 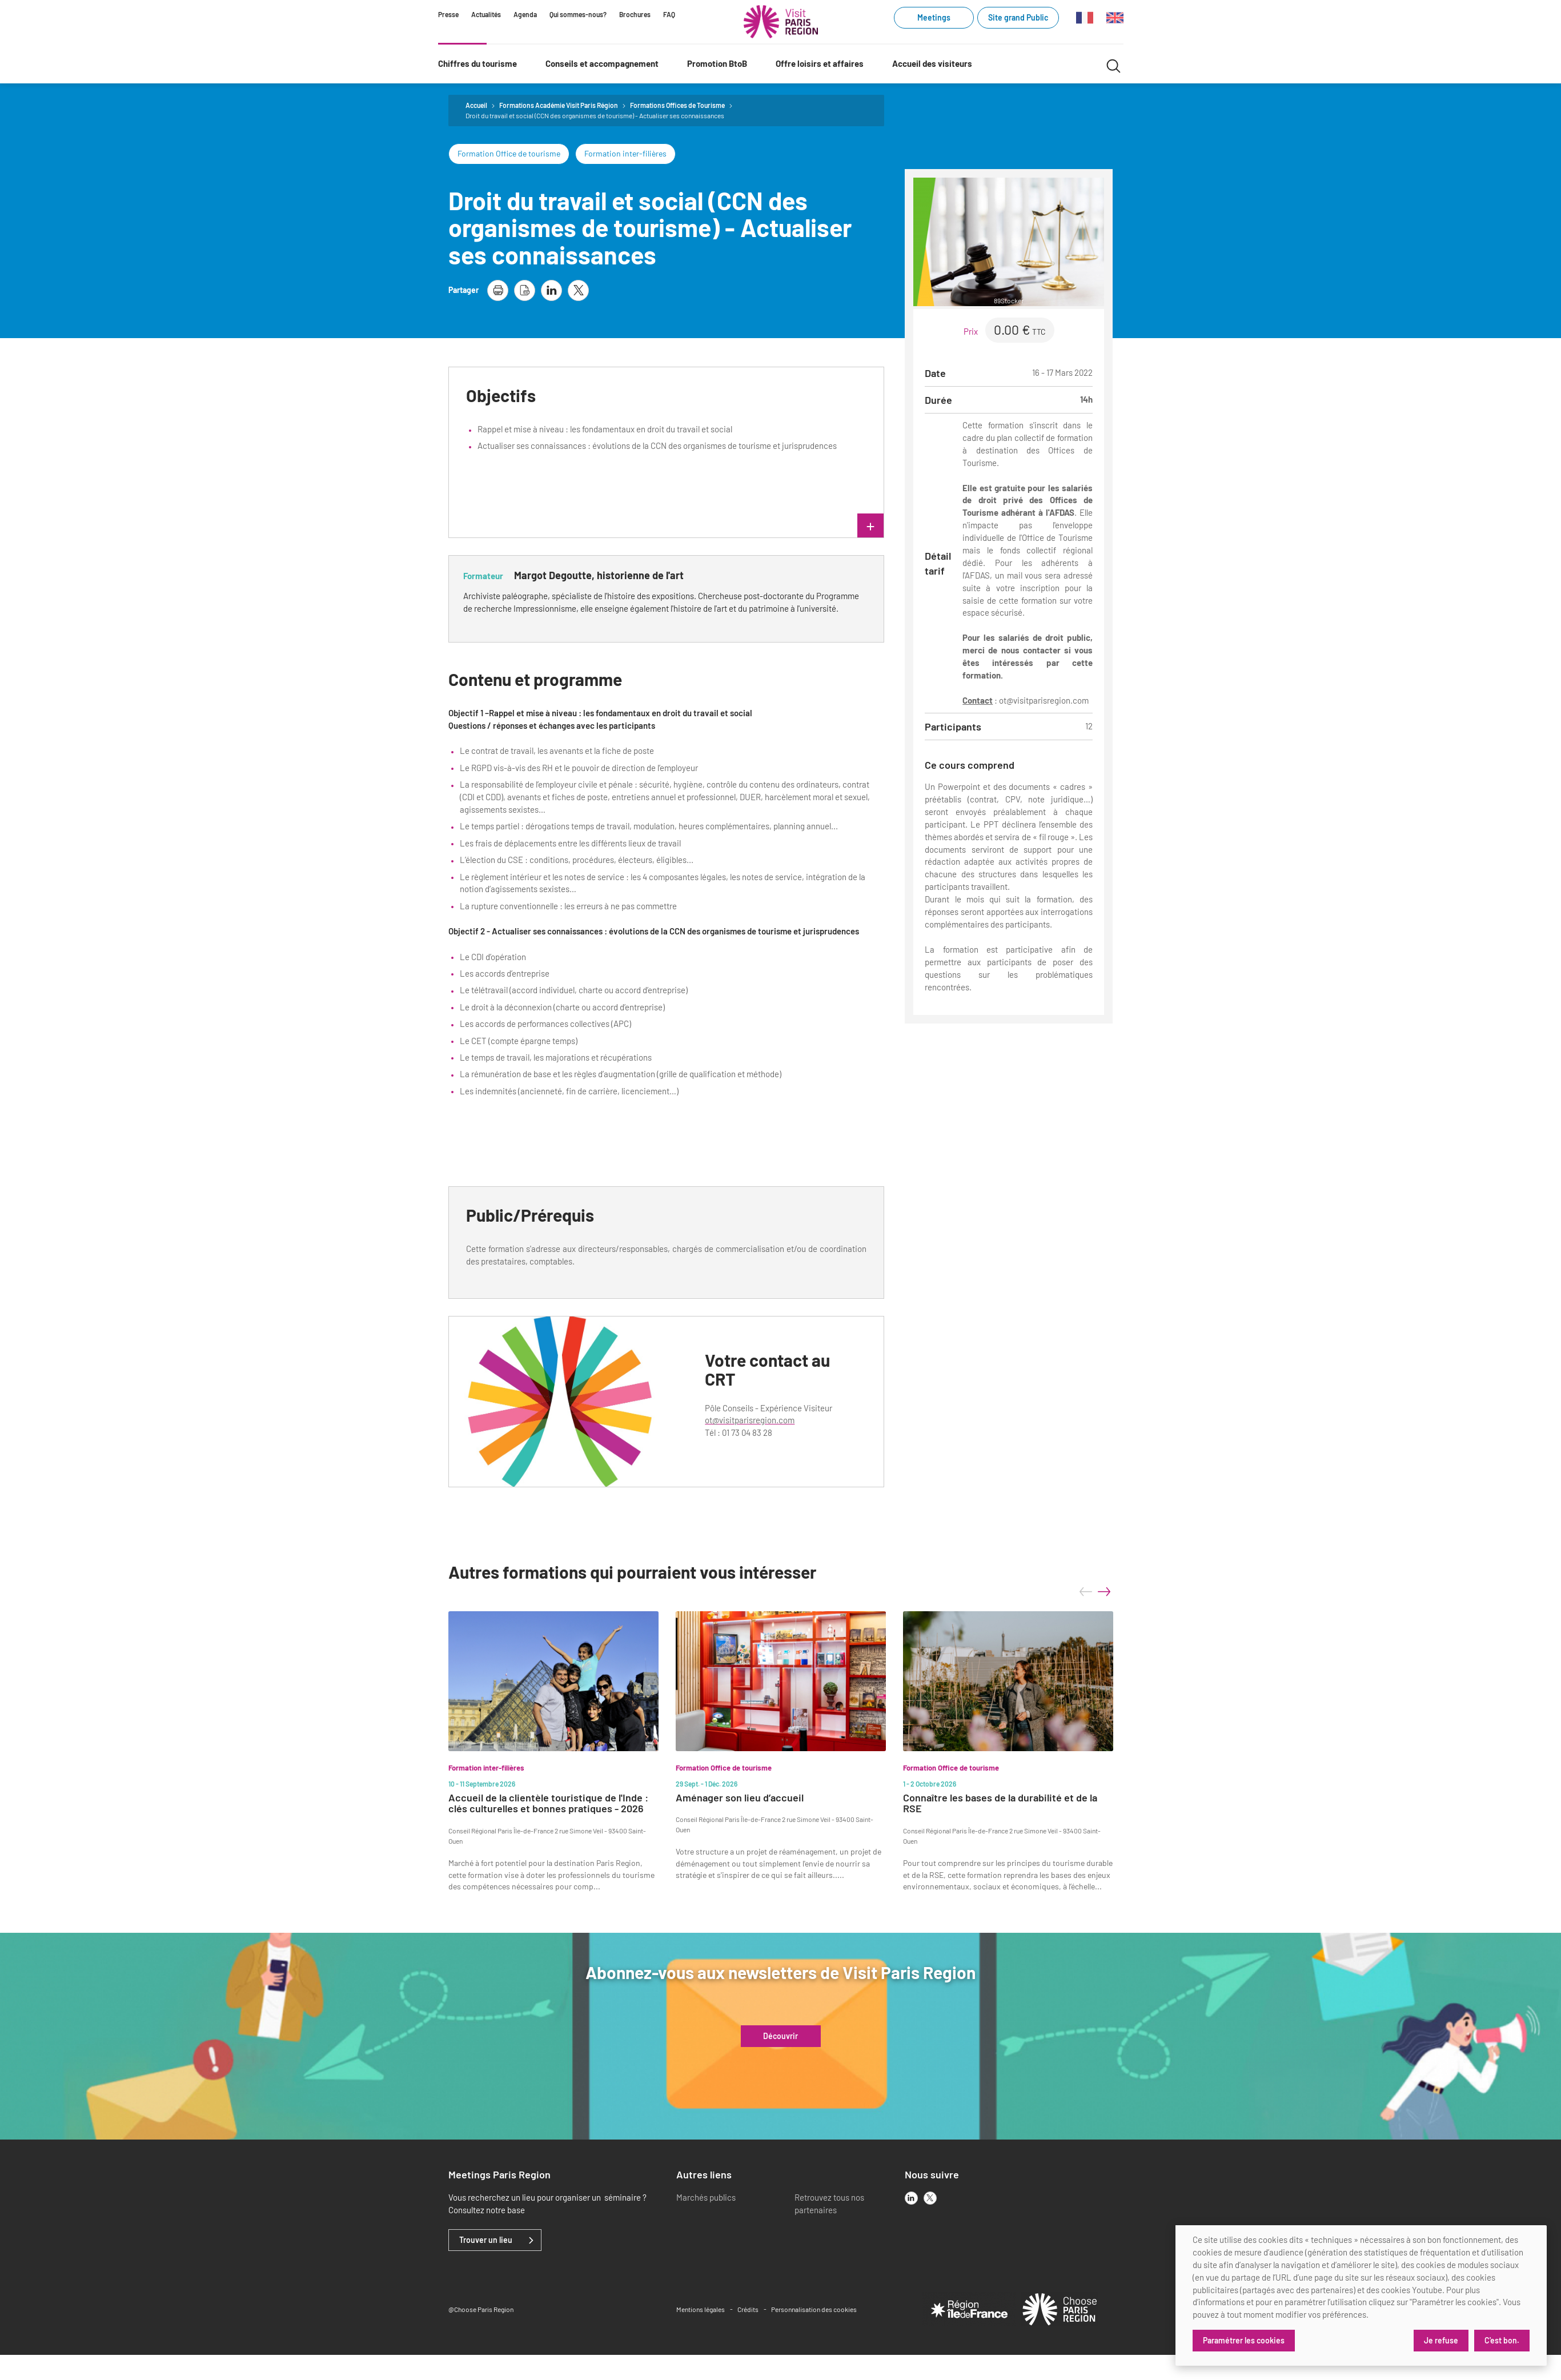 I want to click on Paramétrer les cookies, so click(x=1244, y=2340).